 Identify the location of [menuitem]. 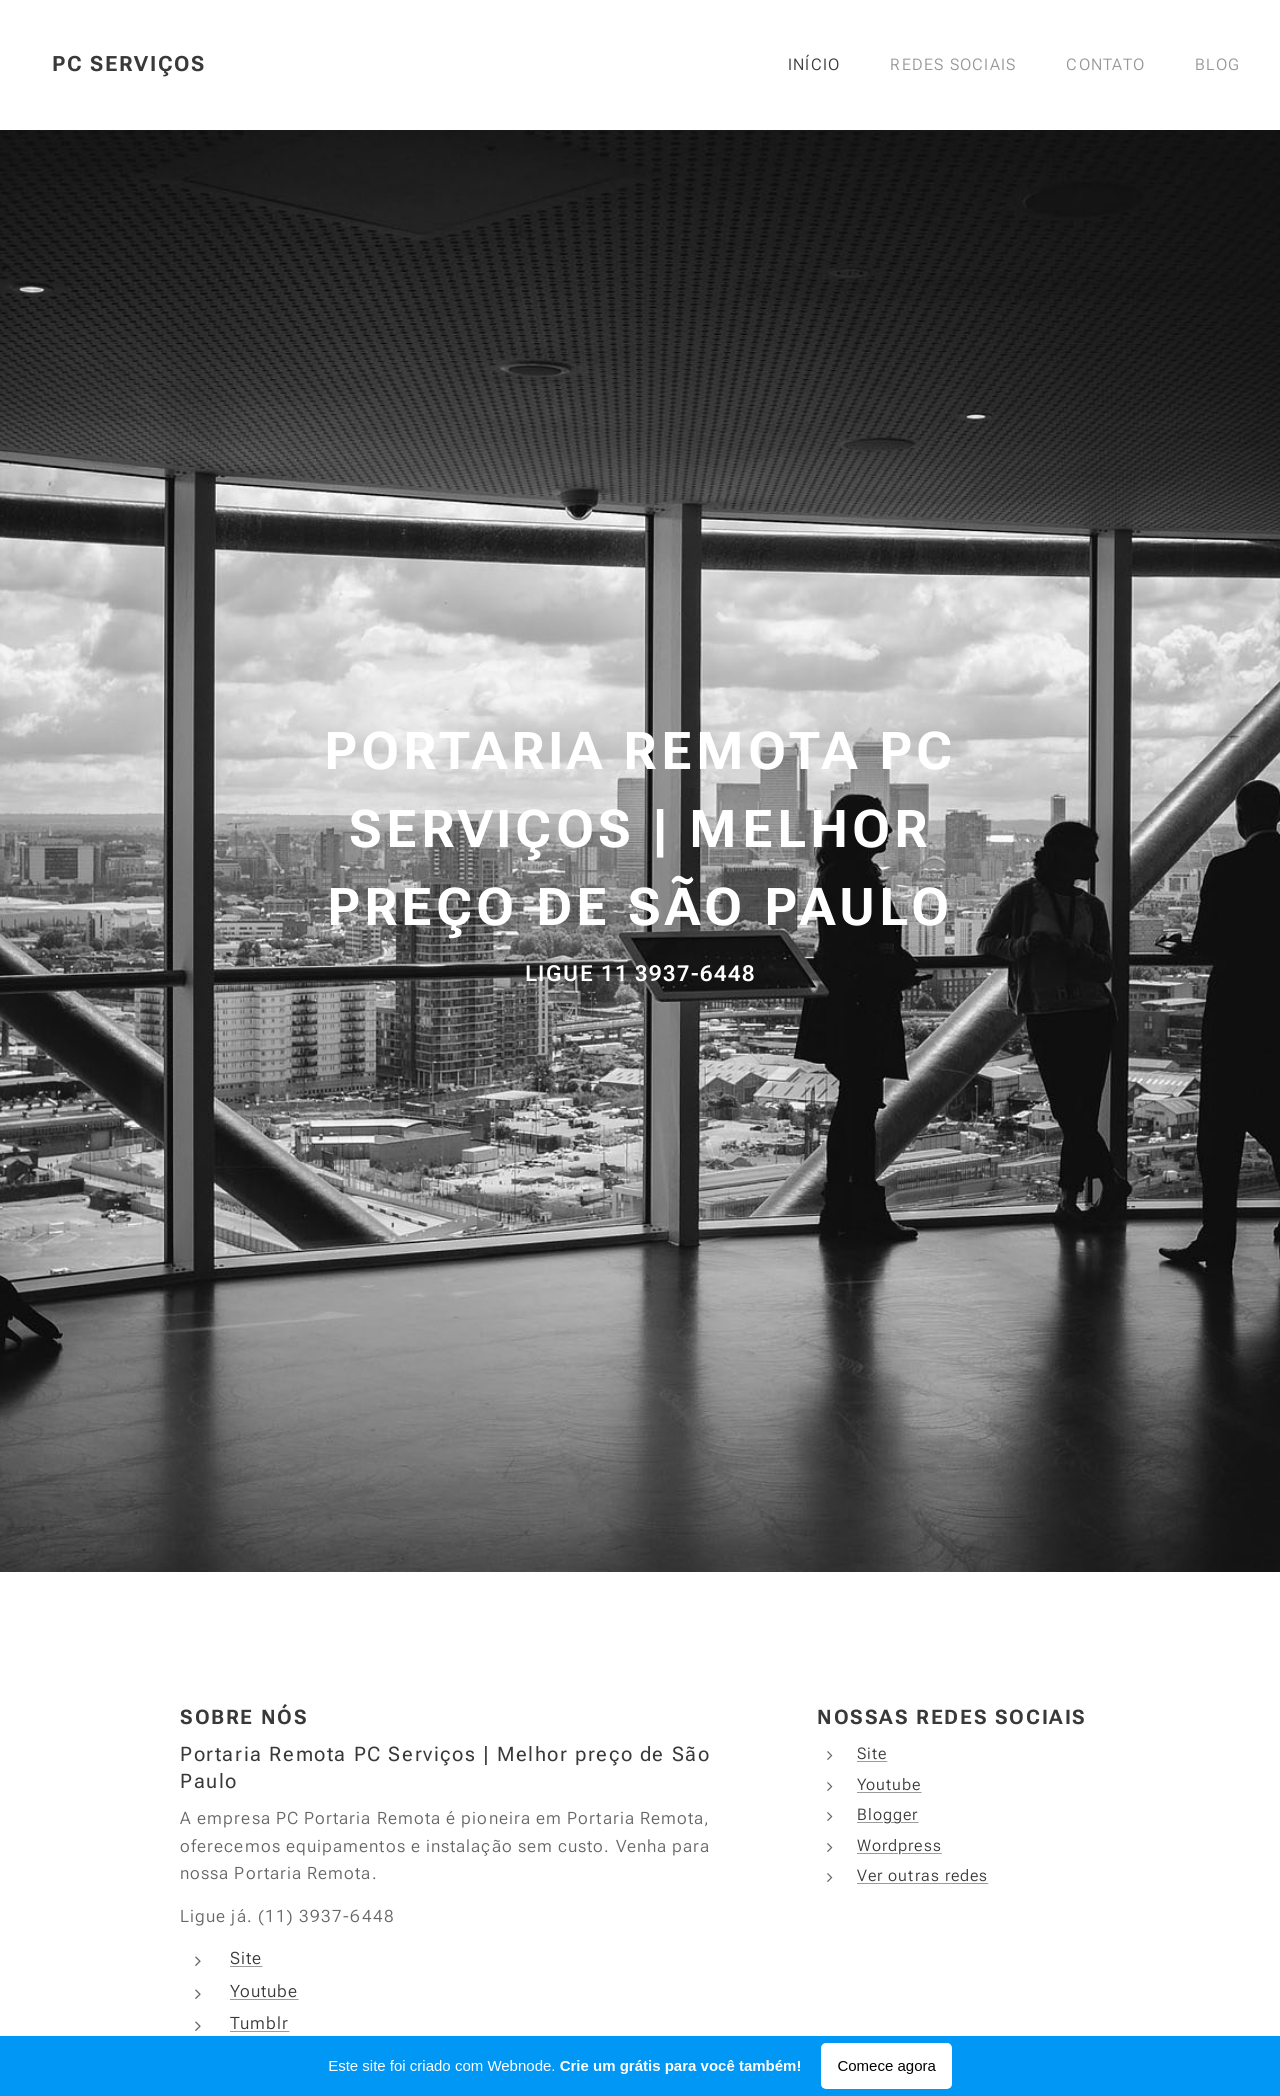
(822, 65).